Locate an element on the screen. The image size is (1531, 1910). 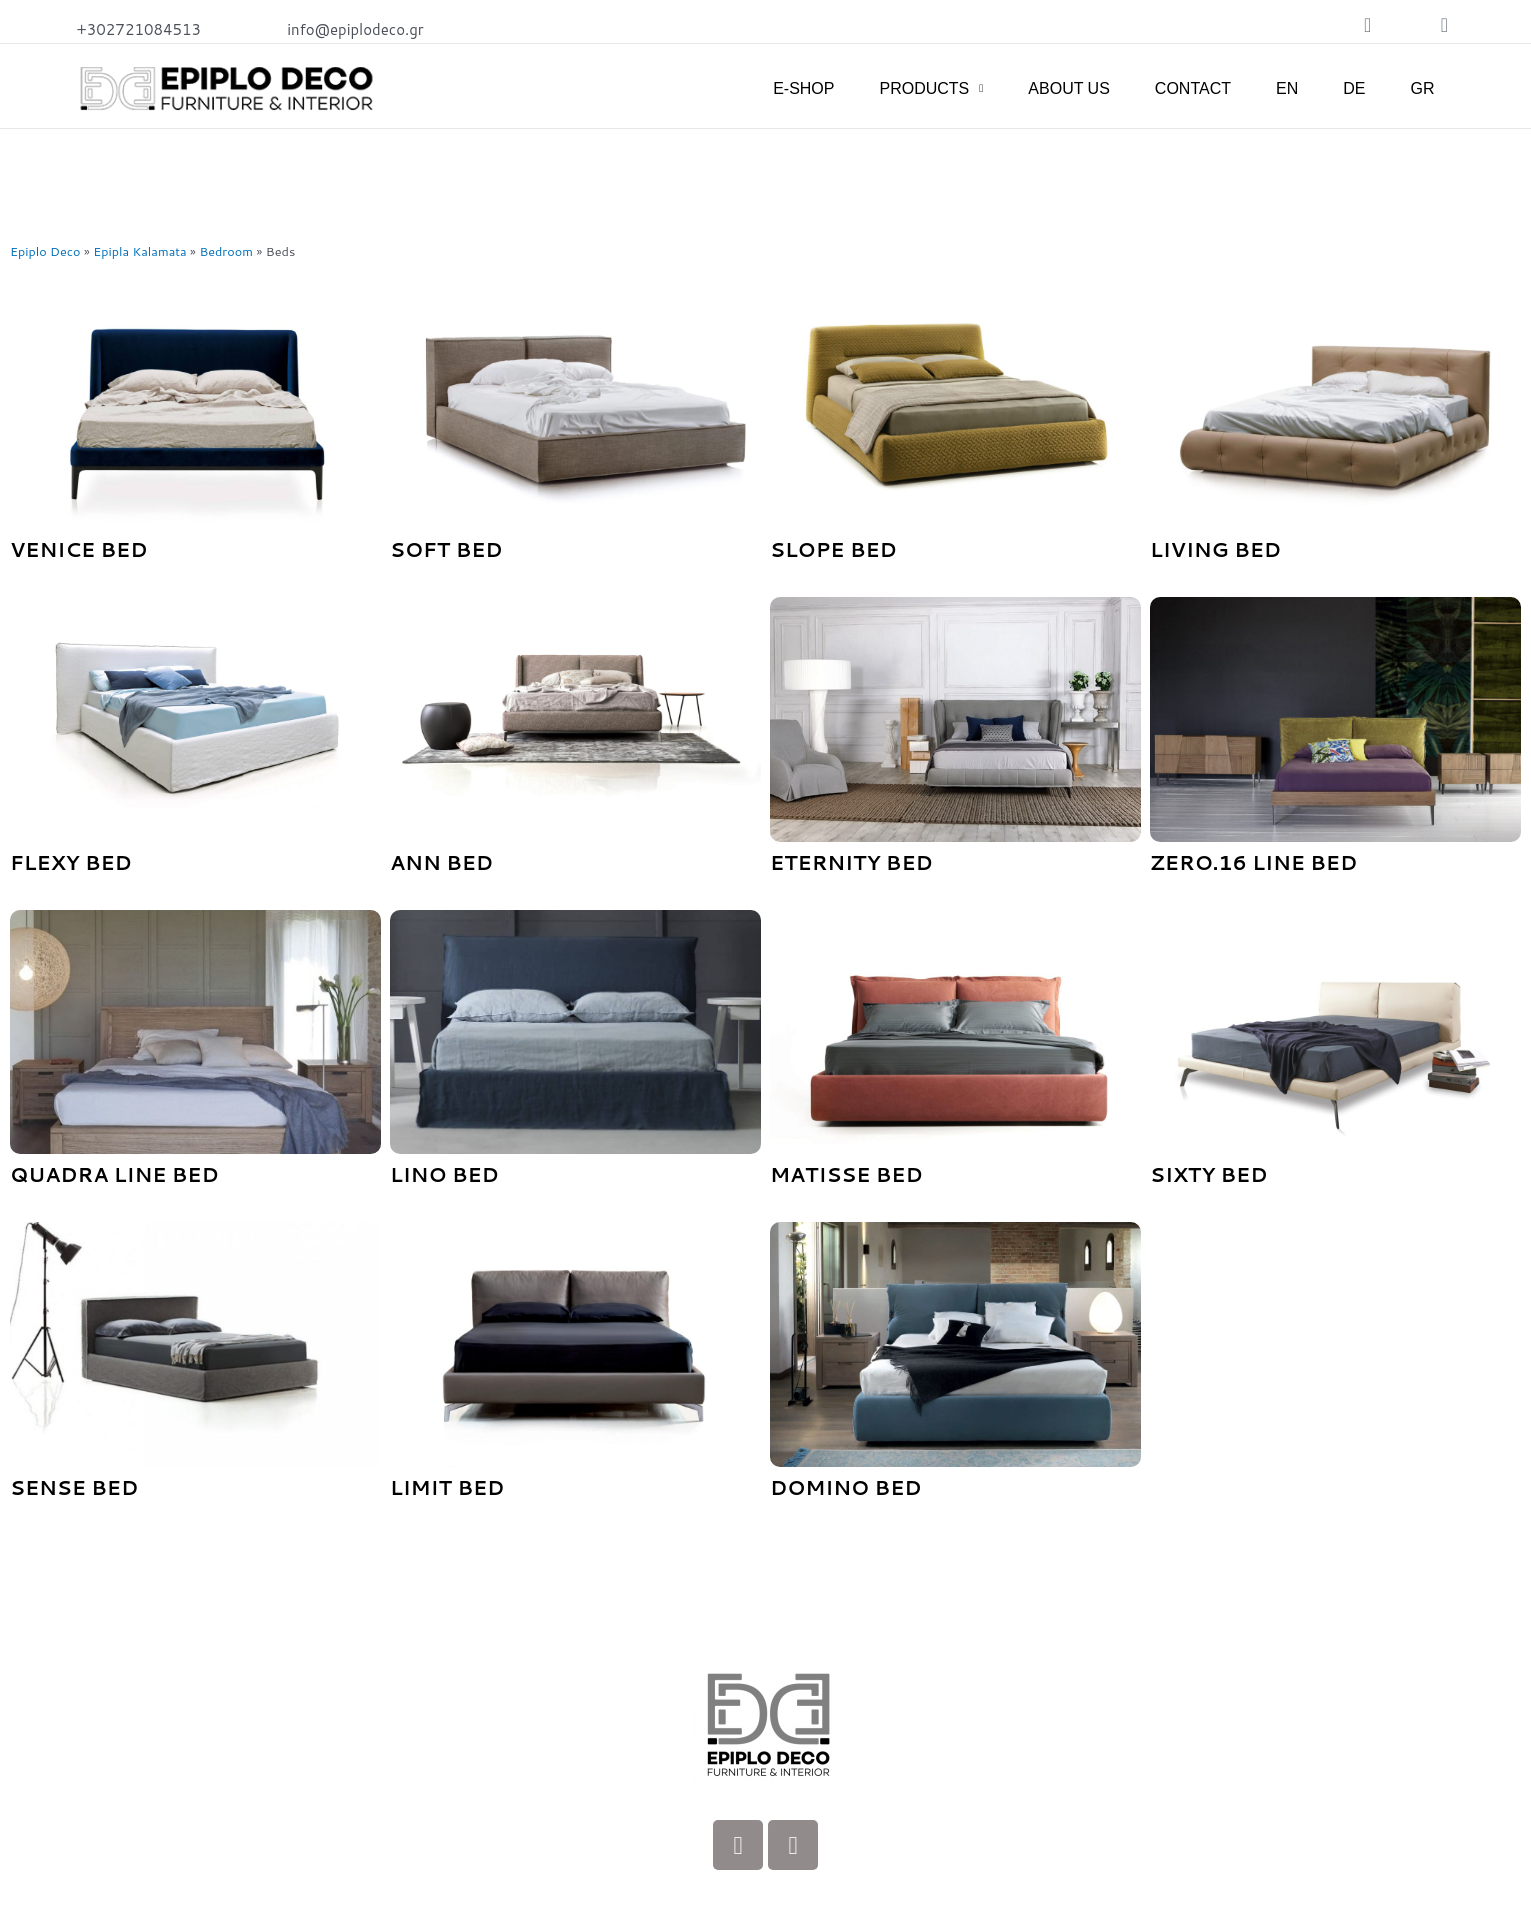
[Switch to DE] is located at coordinates (1354, 89).